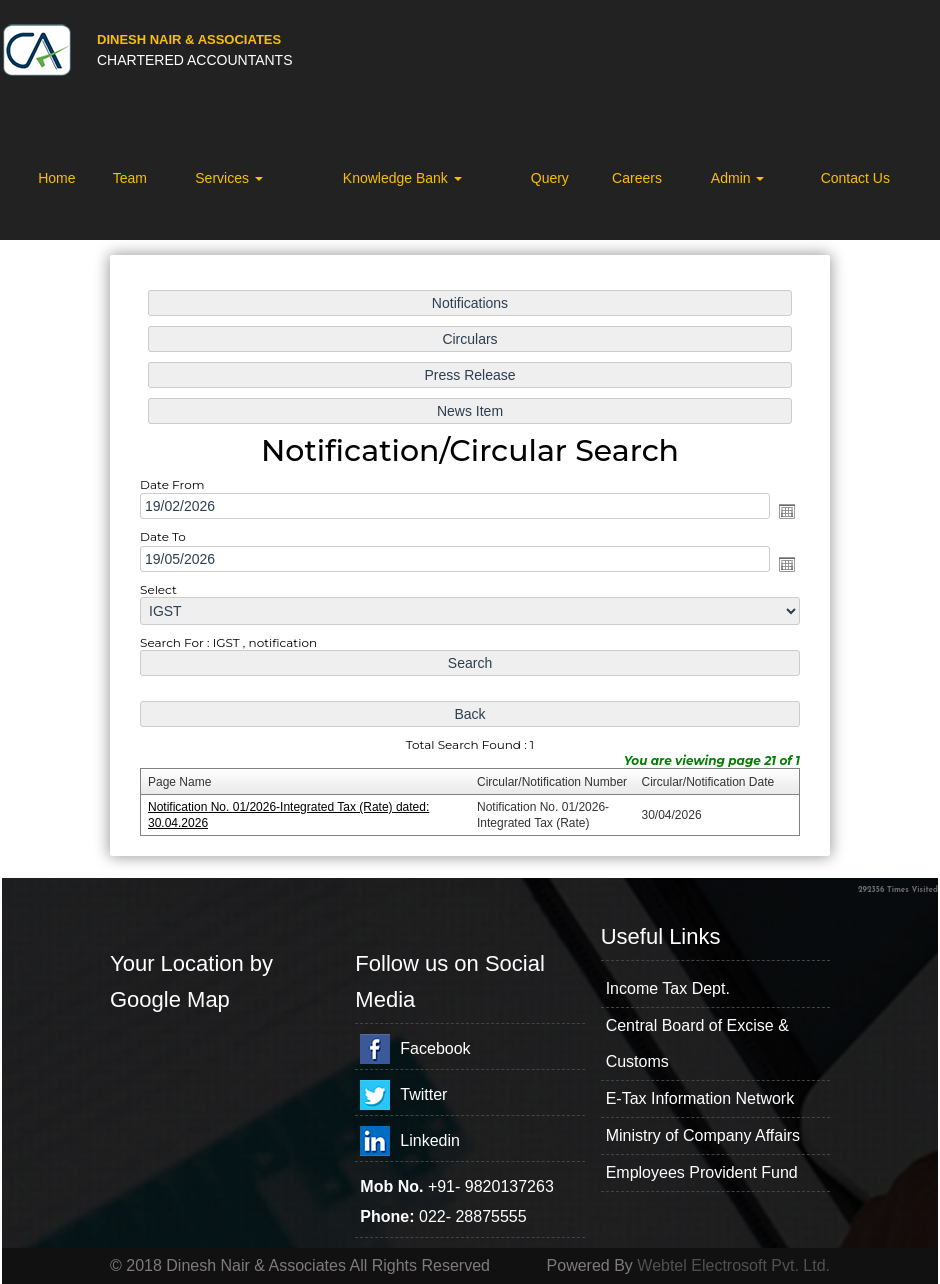 This screenshot has height=1284, width=940. Describe the element at coordinates (435, 1048) in the screenshot. I see `Facebook` at that location.